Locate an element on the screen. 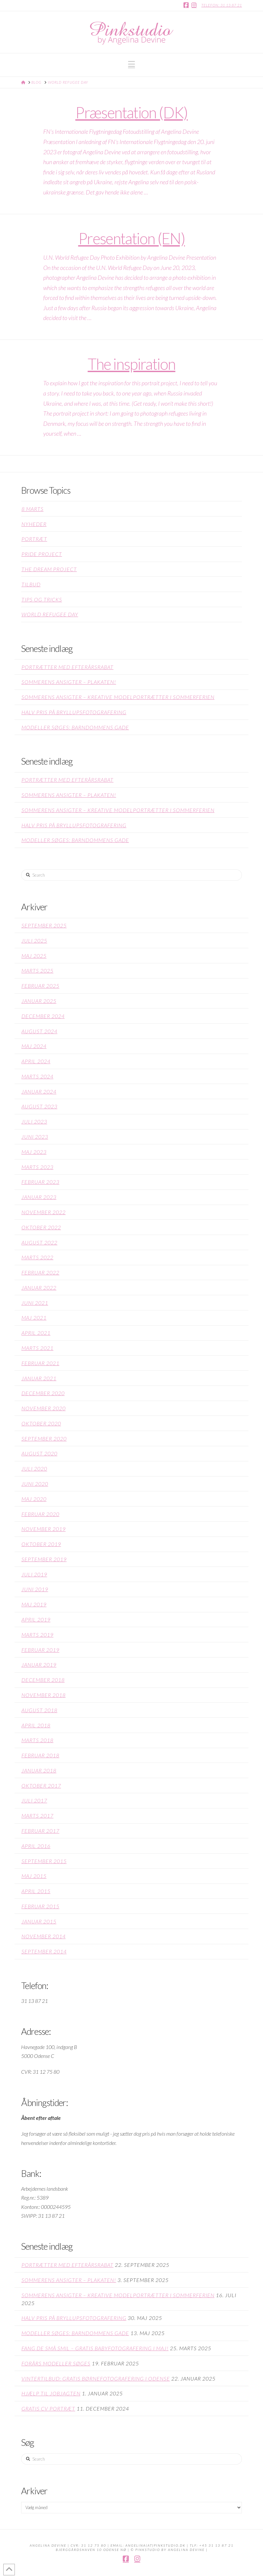 The image size is (263, 2576). april 2018 is located at coordinates (35, 1725).